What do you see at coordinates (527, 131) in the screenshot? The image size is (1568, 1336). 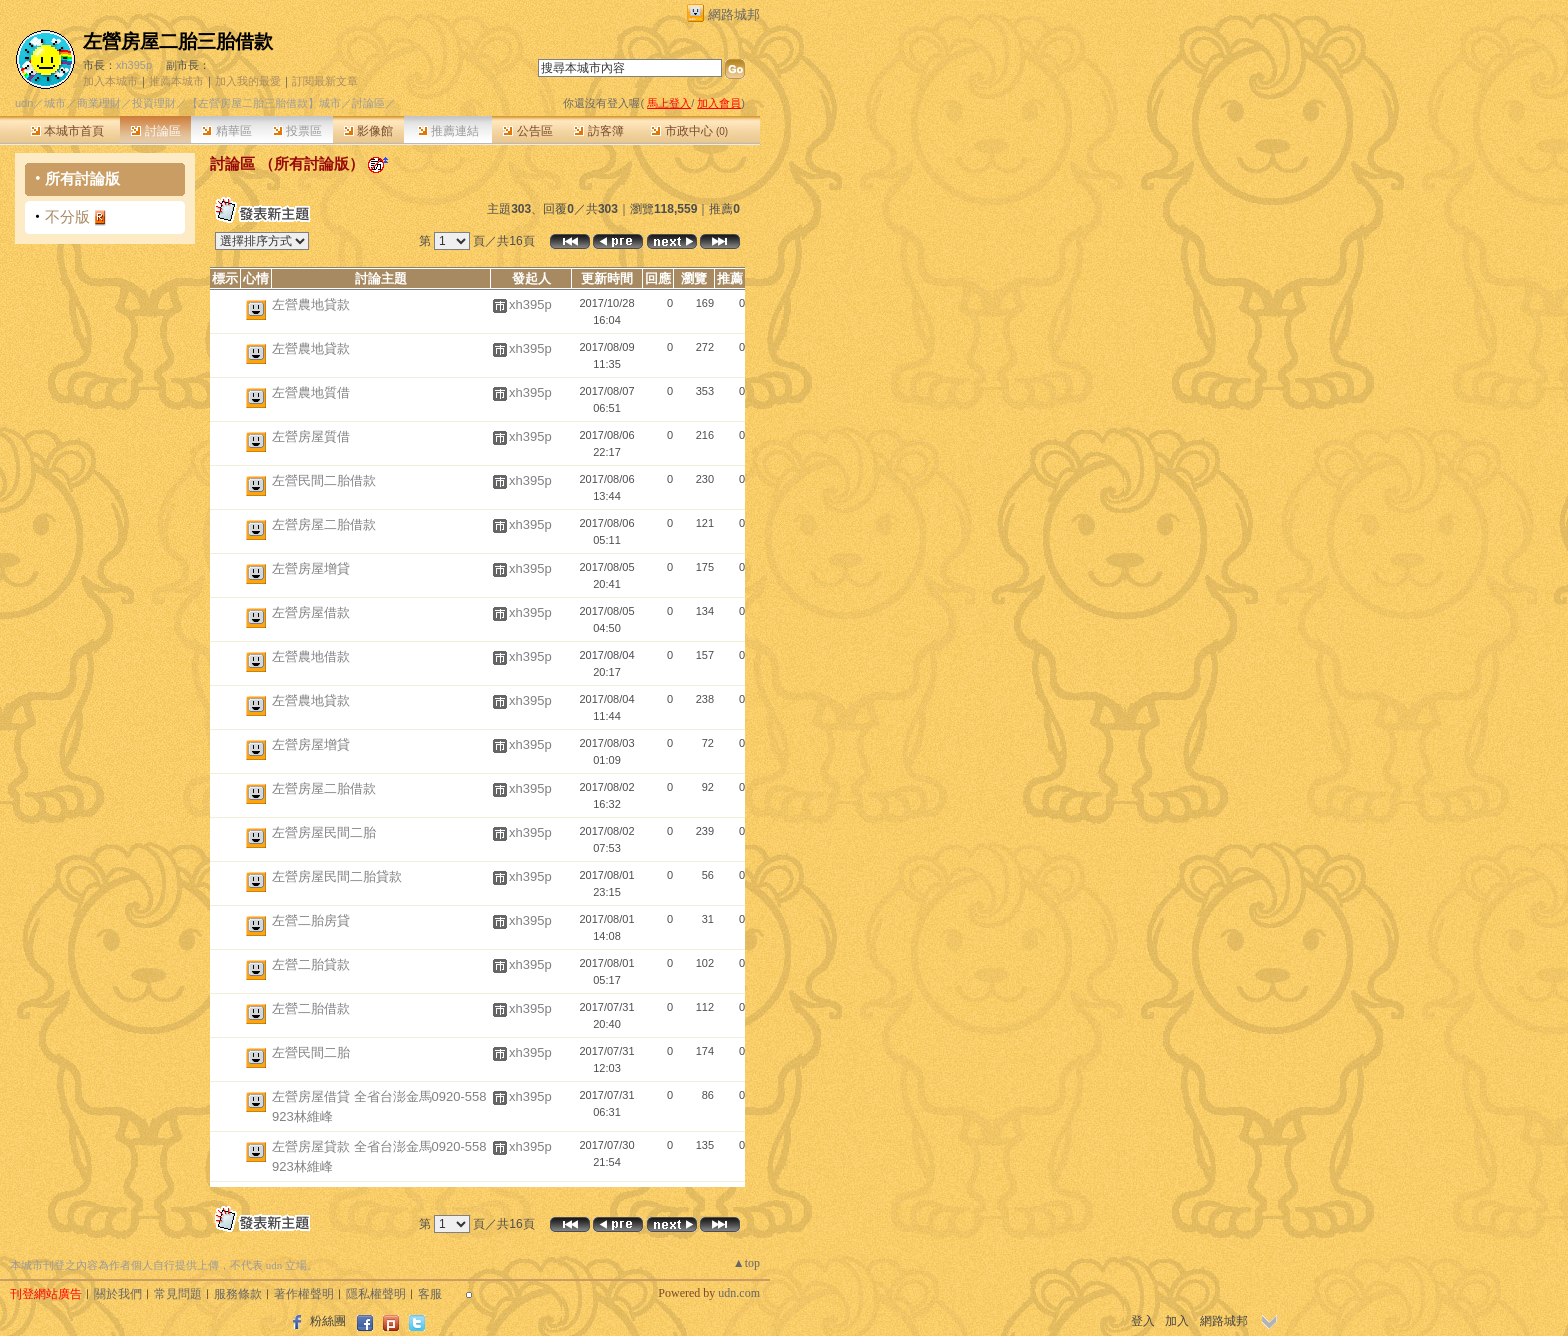 I see `公告區` at bounding box center [527, 131].